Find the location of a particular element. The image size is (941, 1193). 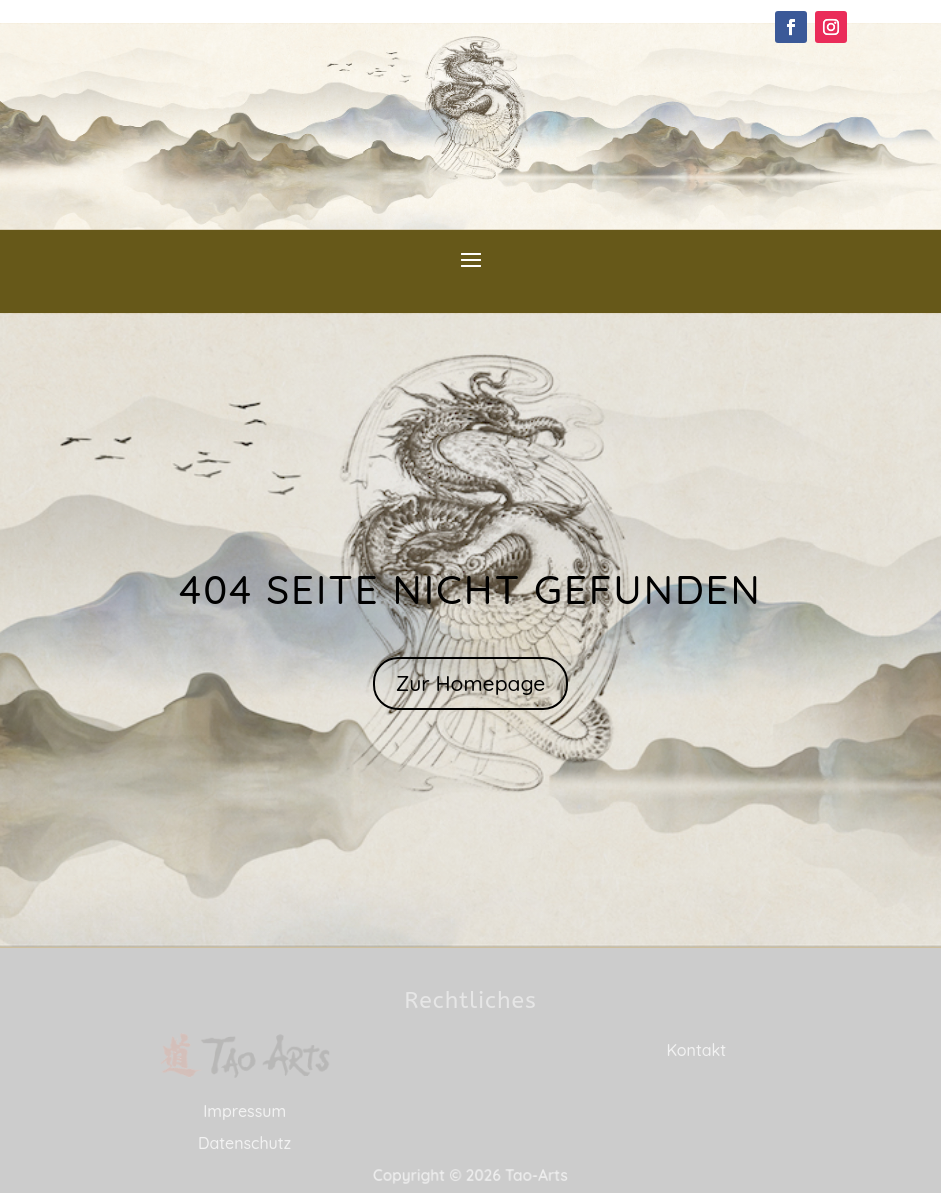

Impressum is located at coordinates (244, 1111).